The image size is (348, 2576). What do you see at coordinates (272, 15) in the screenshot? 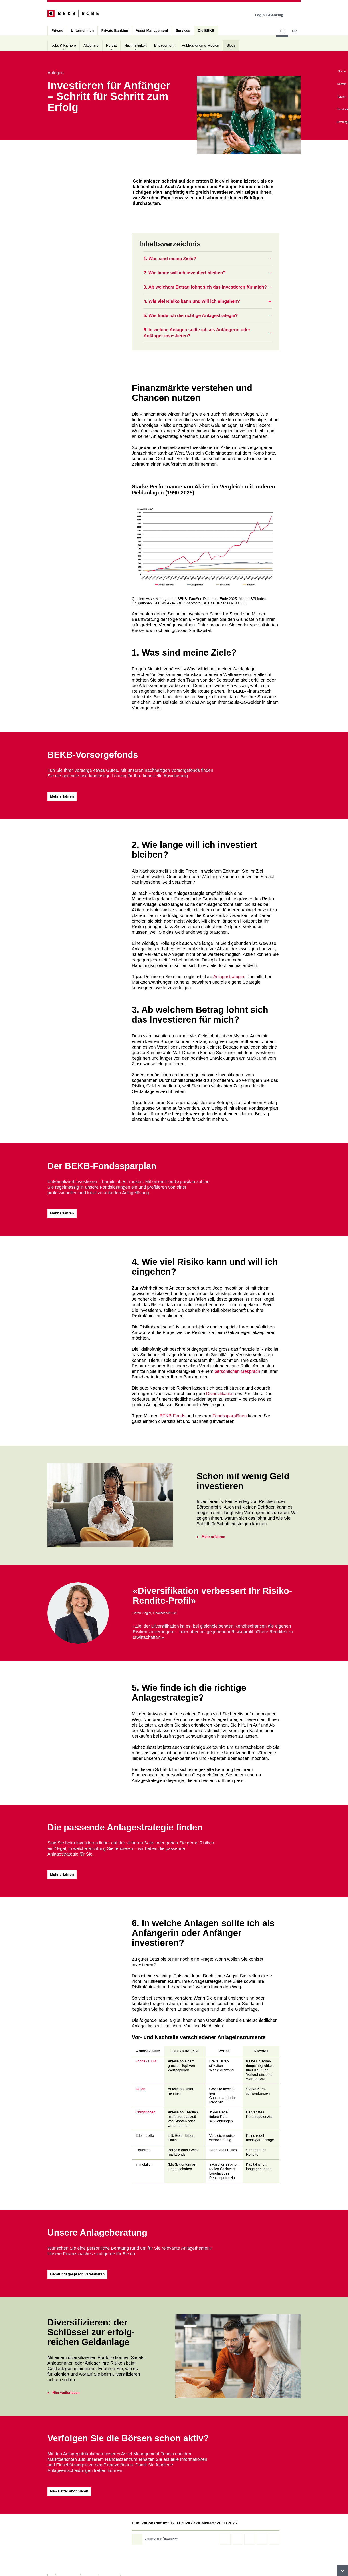
I see `Login E-Banking` at bounding box center [272, 15].